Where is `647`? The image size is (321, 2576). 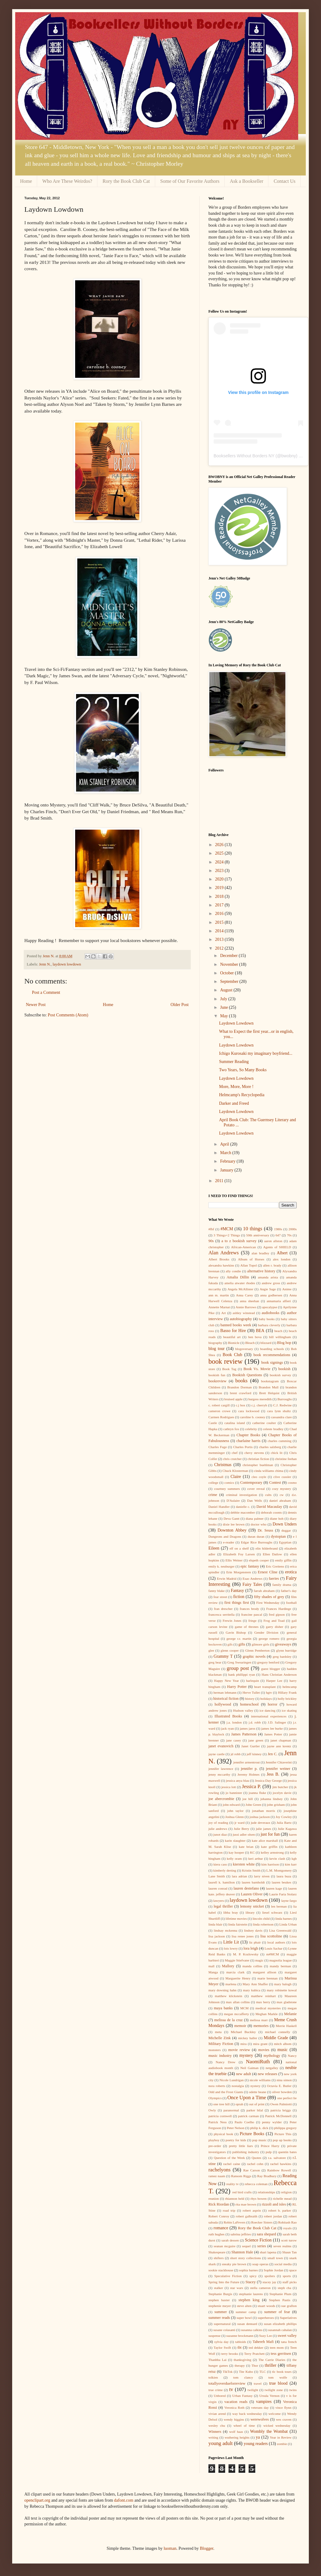 647 is located at coordinates (278, 1235).